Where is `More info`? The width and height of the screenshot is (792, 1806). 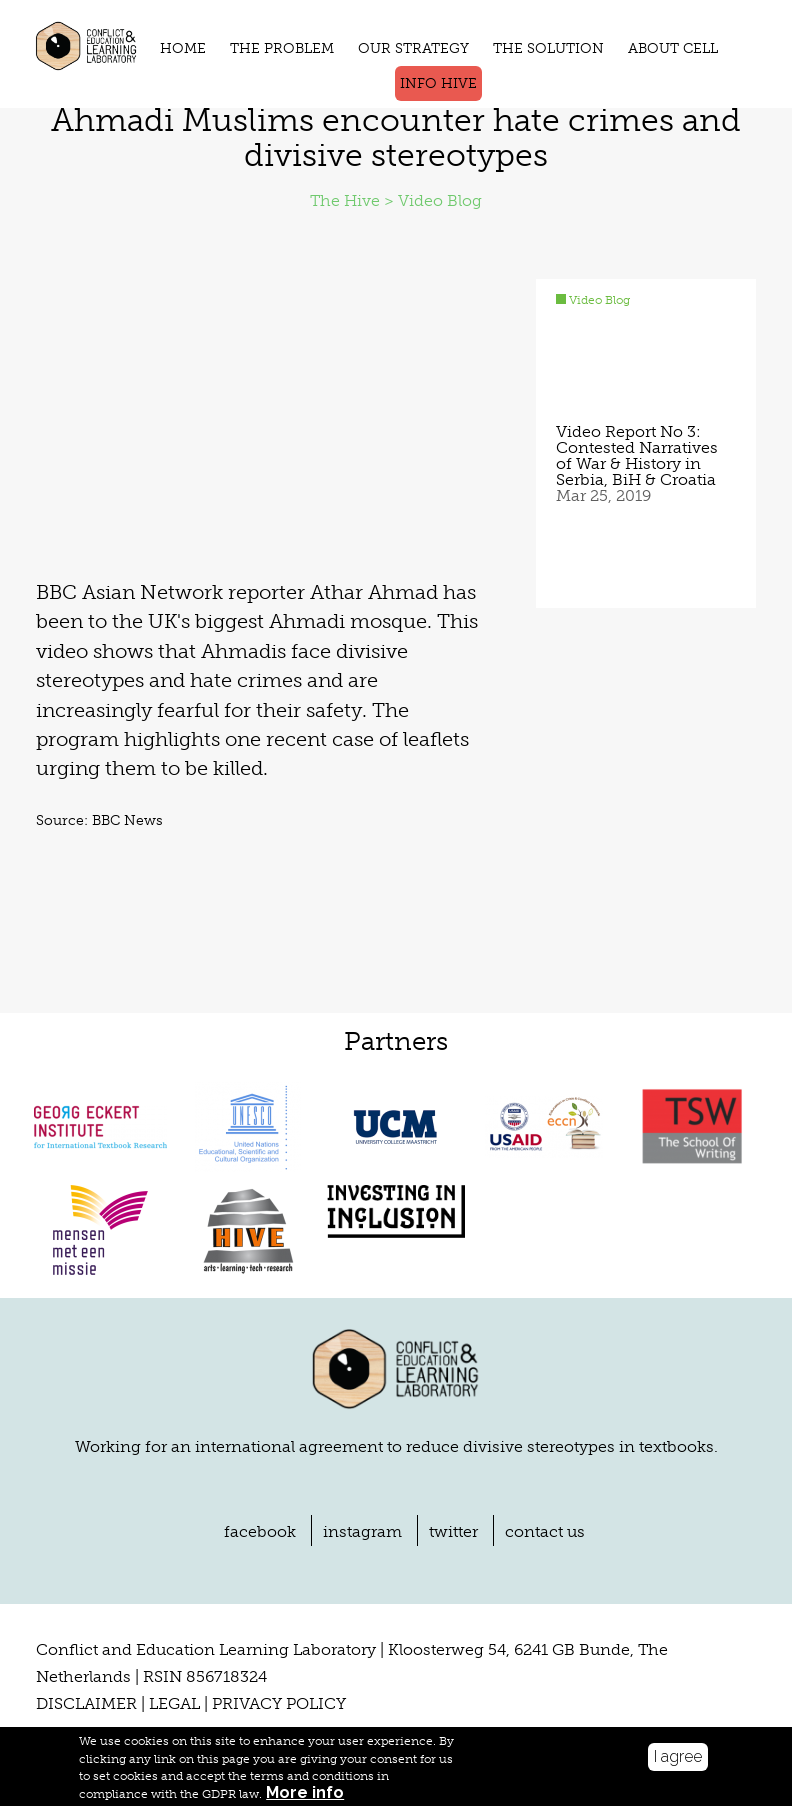
More info is located at coordinates (305, 1793).